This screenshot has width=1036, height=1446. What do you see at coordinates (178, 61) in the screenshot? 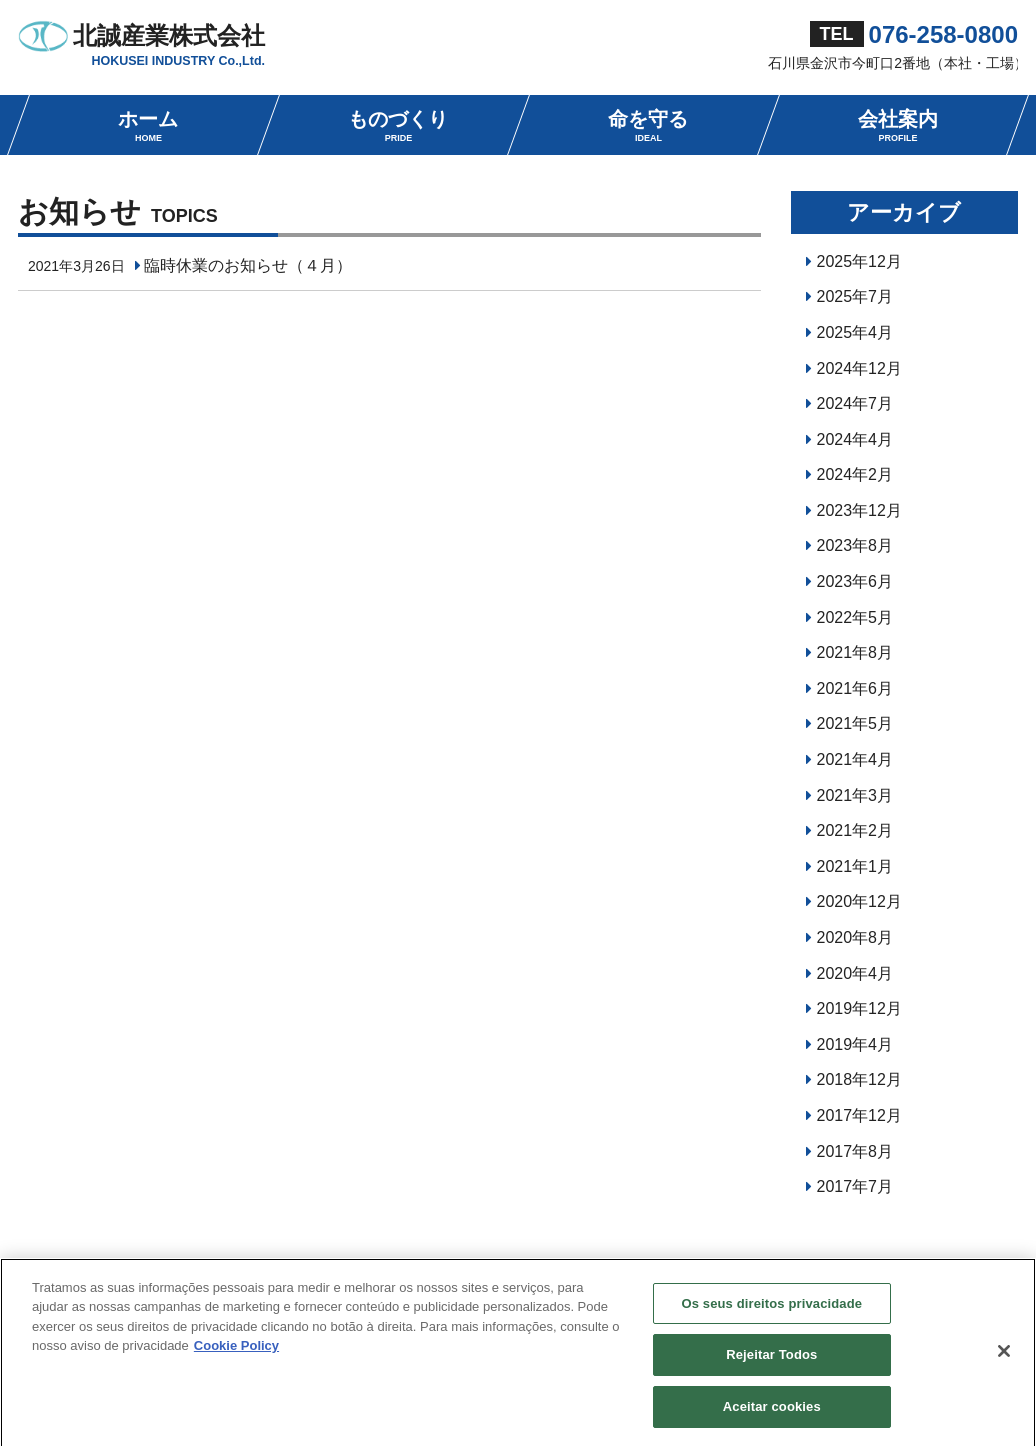
I see `HOKUSEI INDUSTRY Co.,Ltd.` at bounding box center [178, 61].